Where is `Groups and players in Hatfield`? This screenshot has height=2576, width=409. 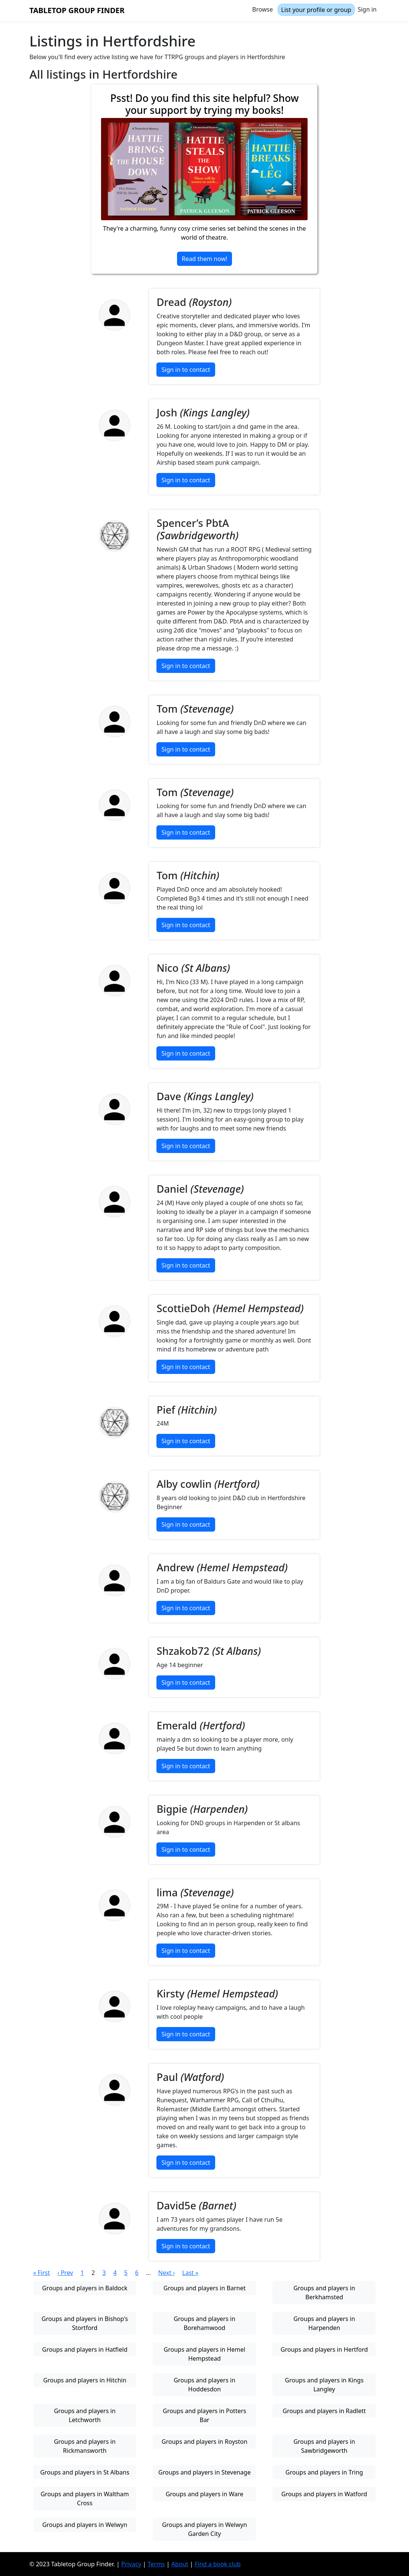
Groups and players in Hatfield is located at coordinates (84, 2349).